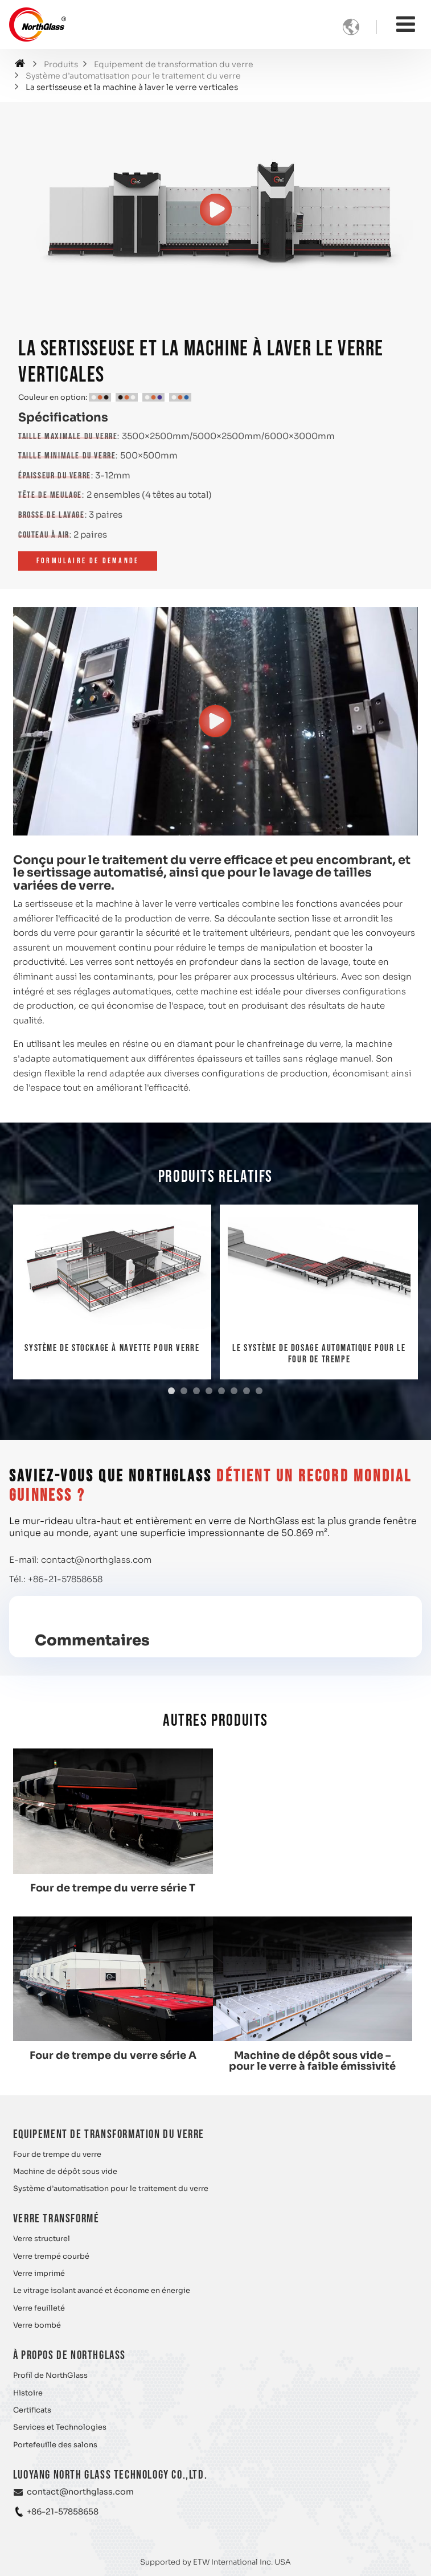 This screenshot has width=431, height=2576. What do you see at coordinates (87, 561) in the screenshot?
I see `Formulaire de demande` at bounding box center [87, 561].